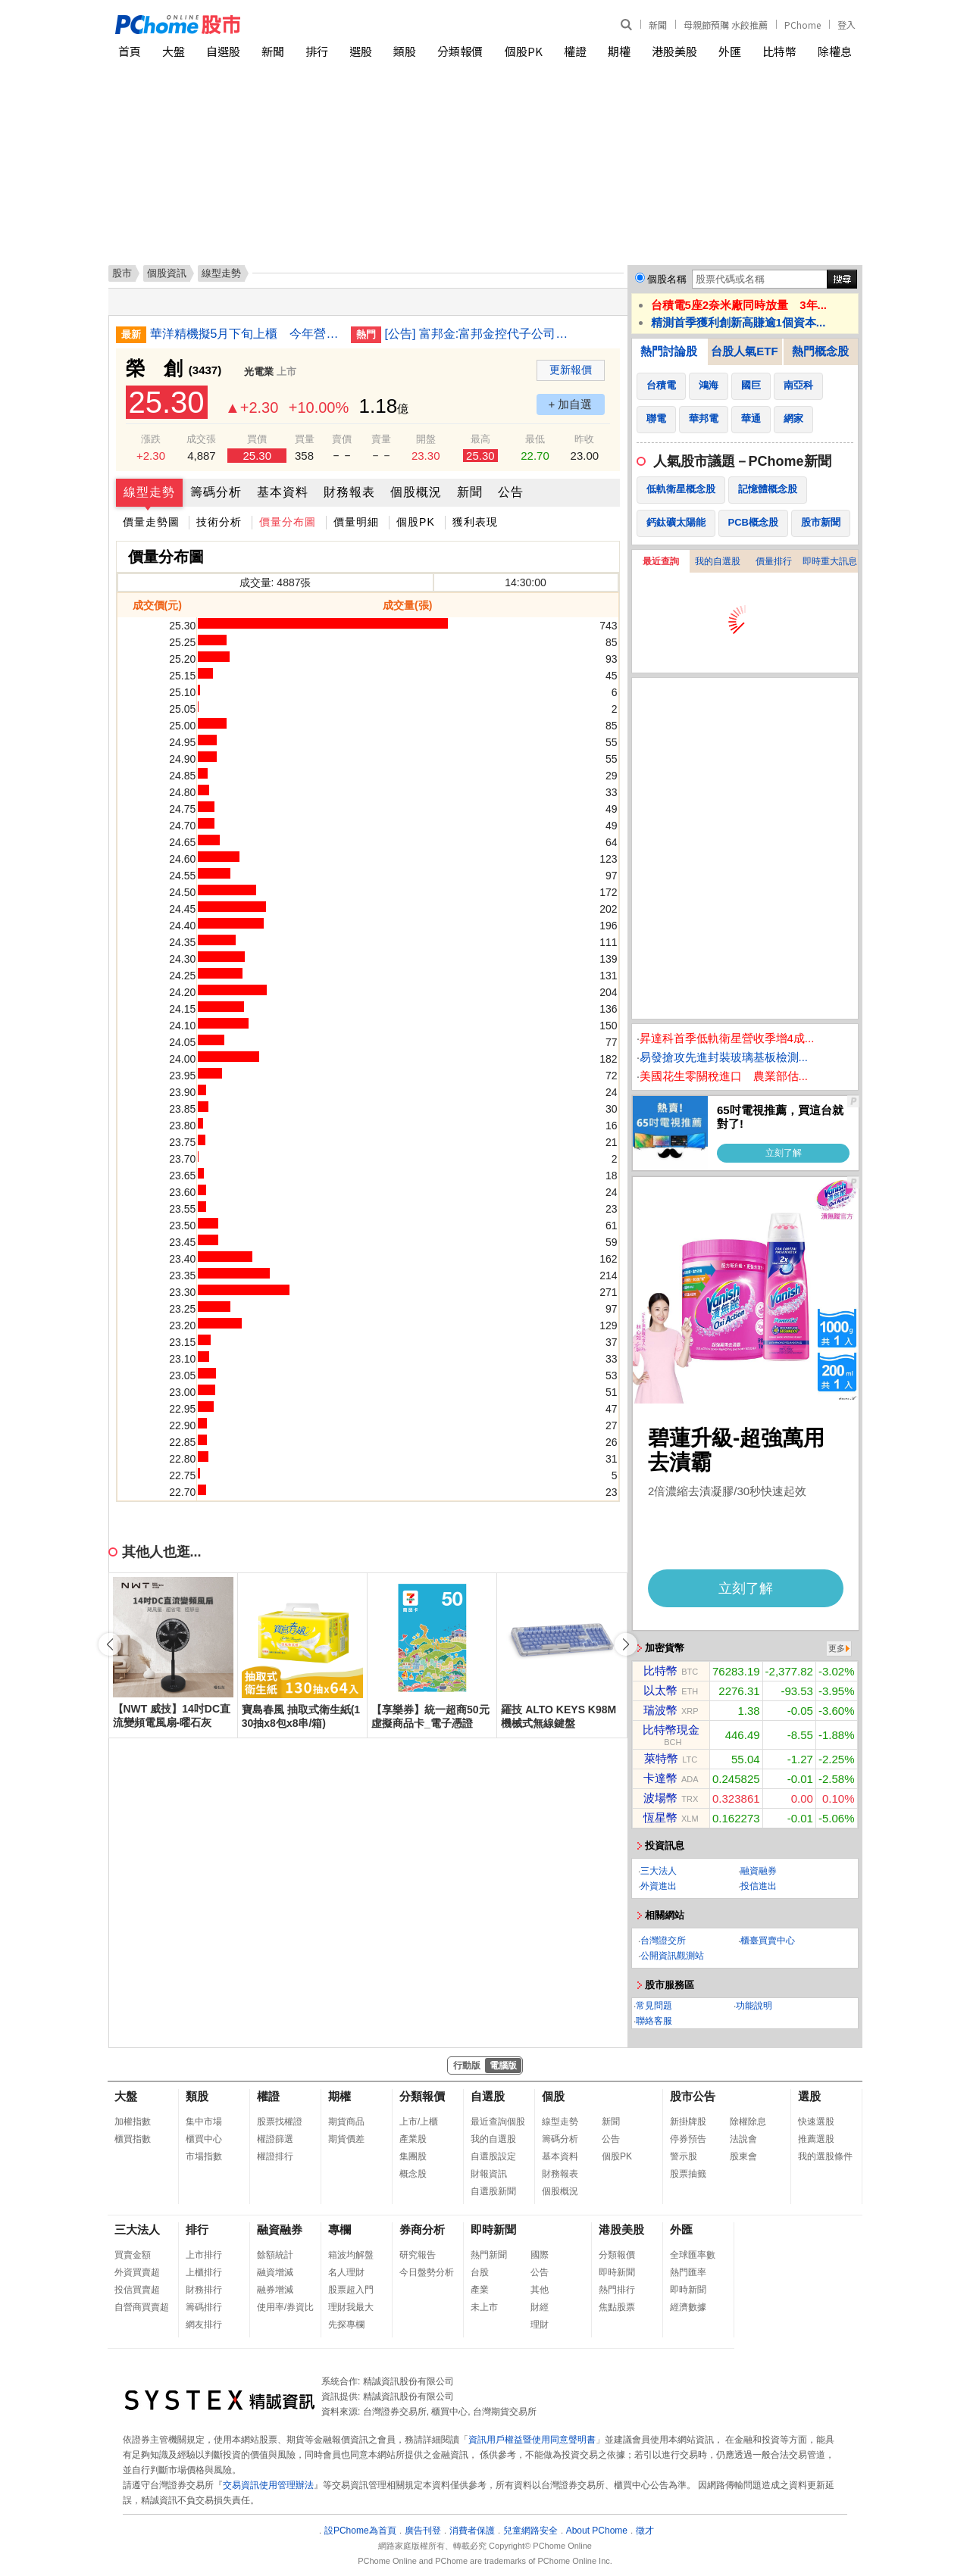  What do you see at coordinates (660, 1690) in the screenshot?
I see `以太幣` at bounding box center [660, 1690].